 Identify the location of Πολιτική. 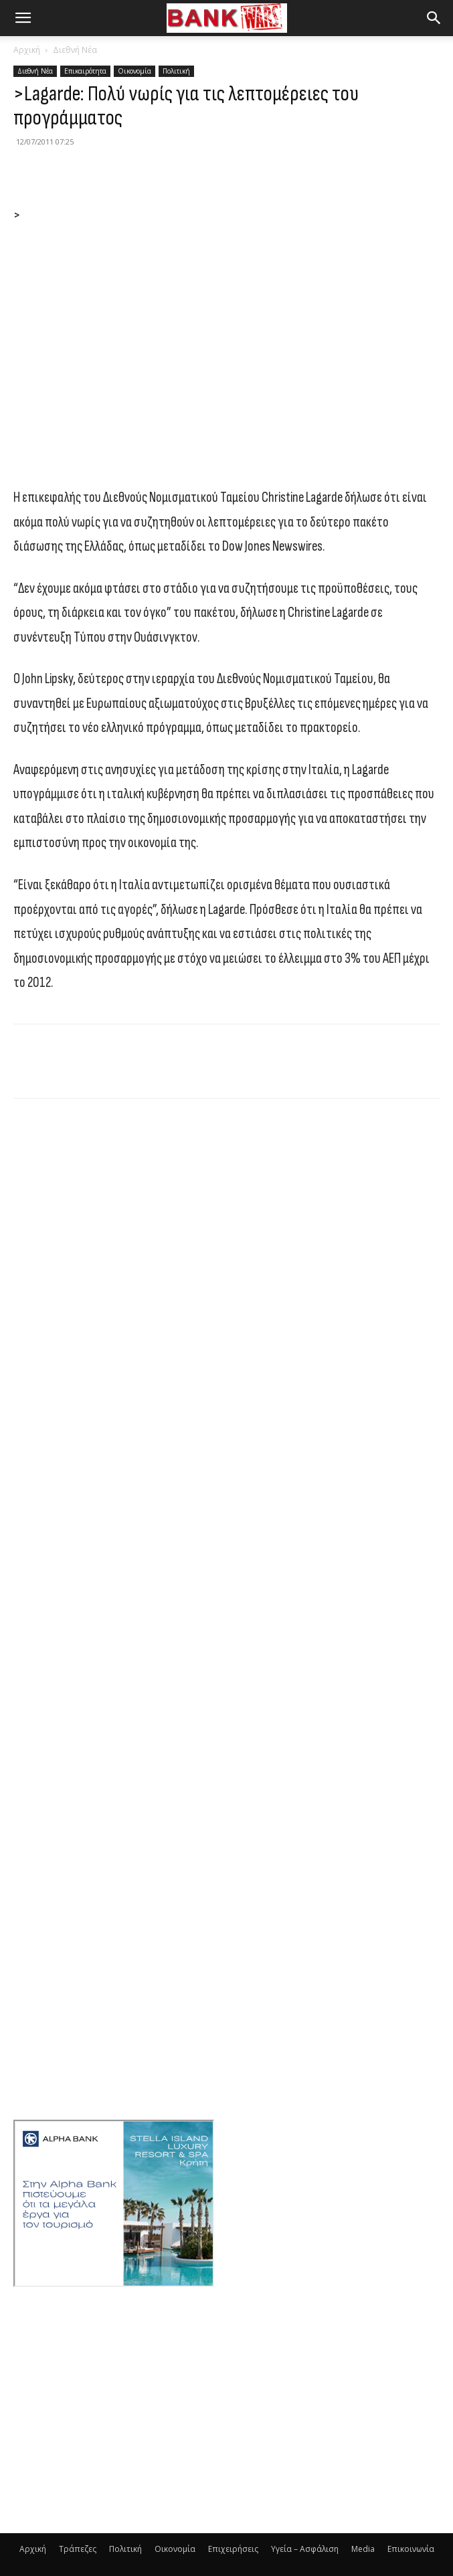
(176, 71).